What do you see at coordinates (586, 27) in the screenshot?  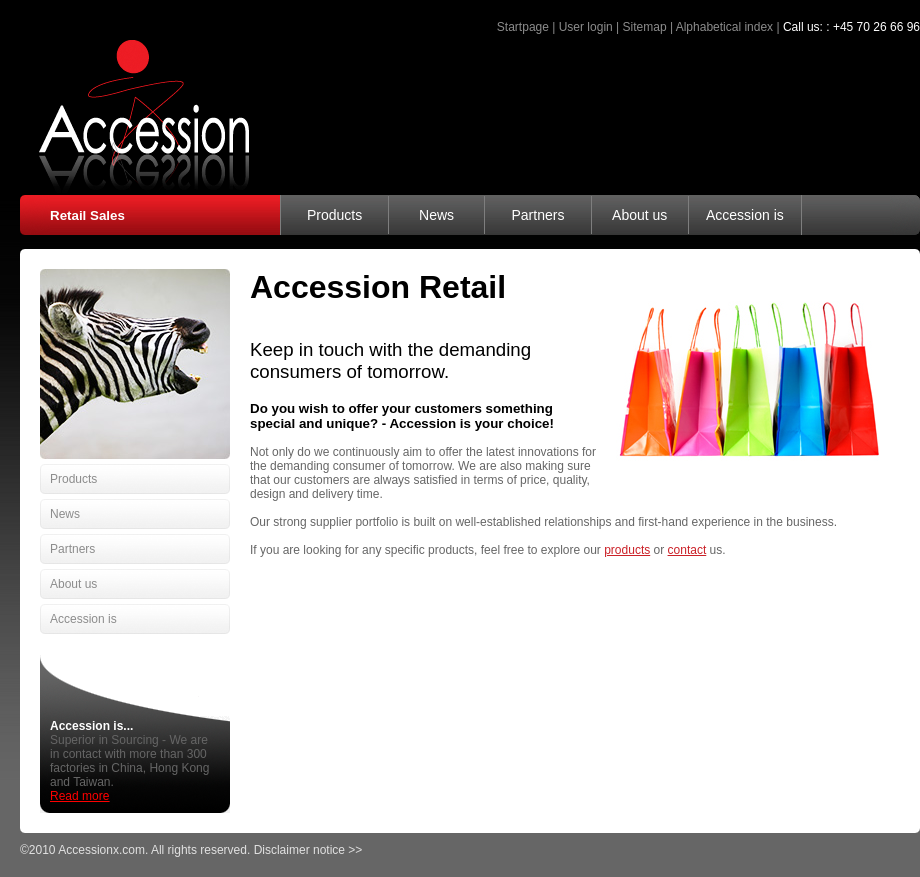 I see `User login` at bounding box center [586, 27].